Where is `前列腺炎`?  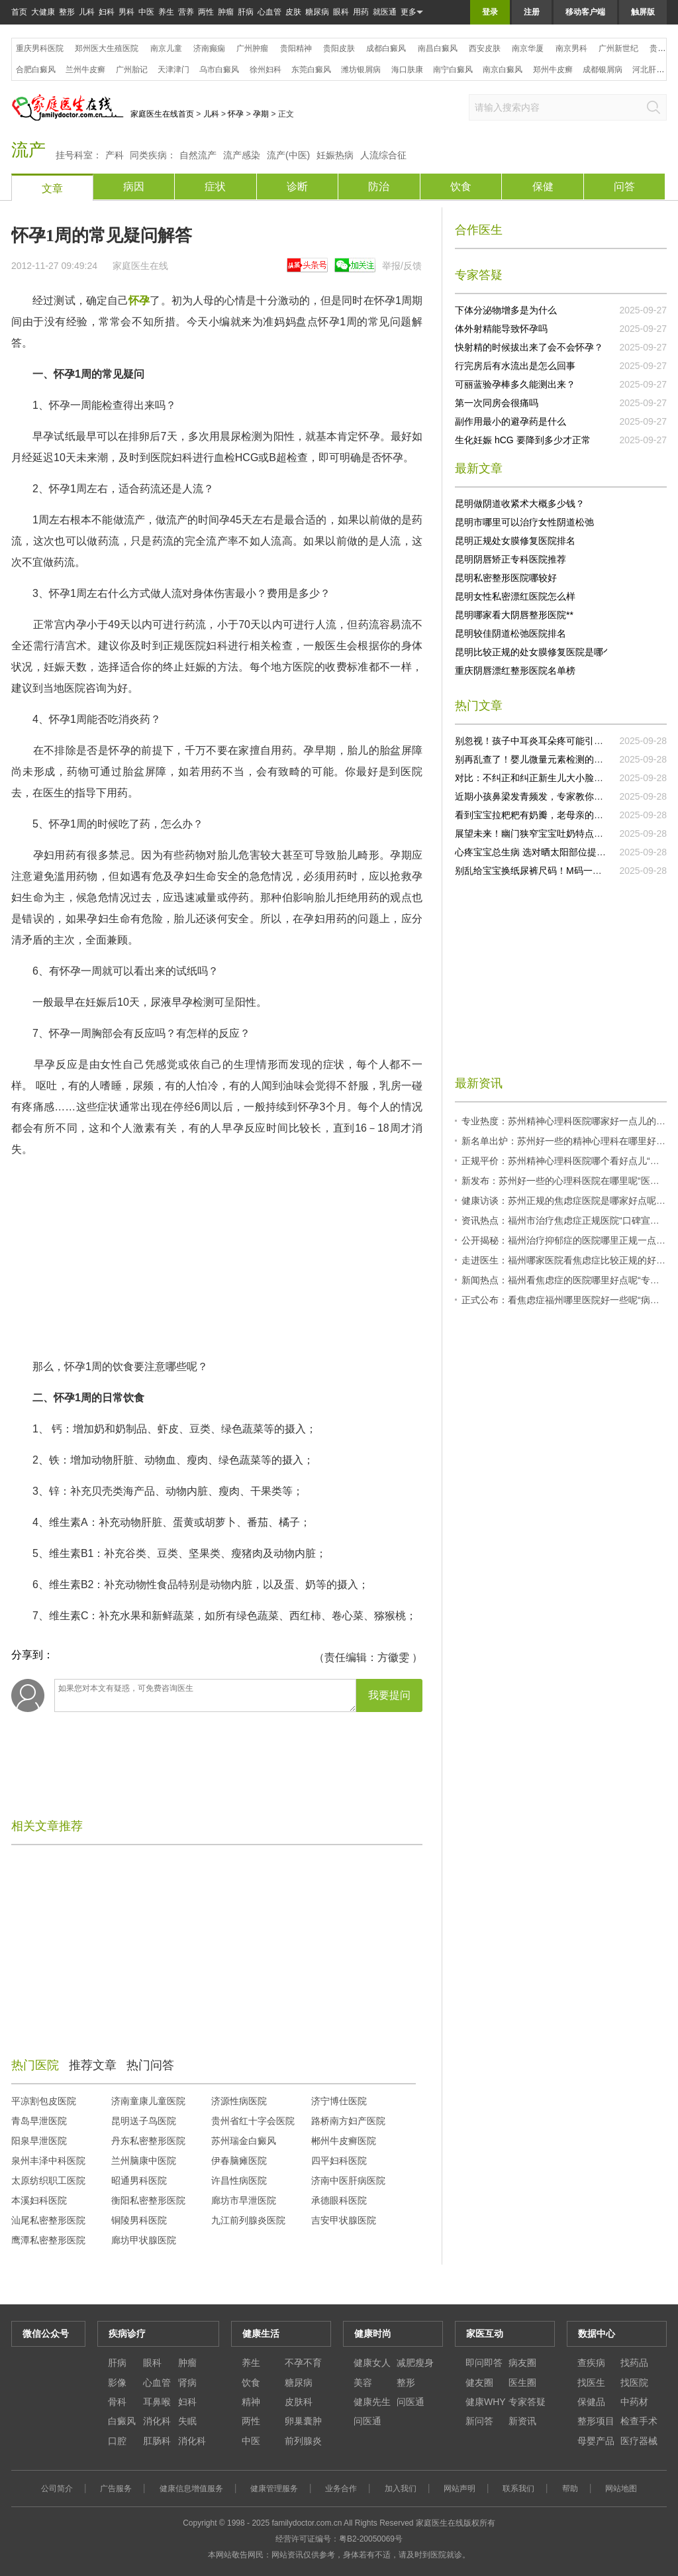
前列腺炎 is located at coordinates (303, 2441).